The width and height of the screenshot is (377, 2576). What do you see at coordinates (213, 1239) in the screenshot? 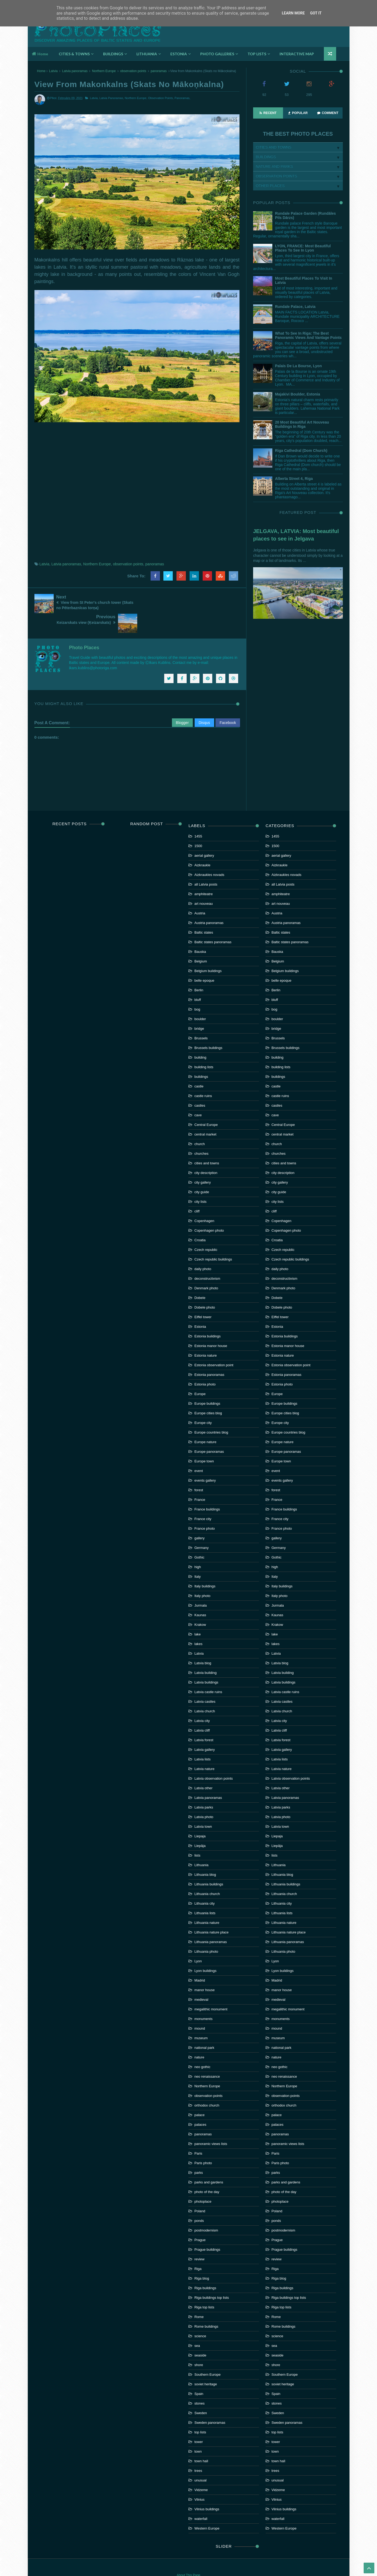
I see `Czech republic buildings` at bounding box center [213, 1239].